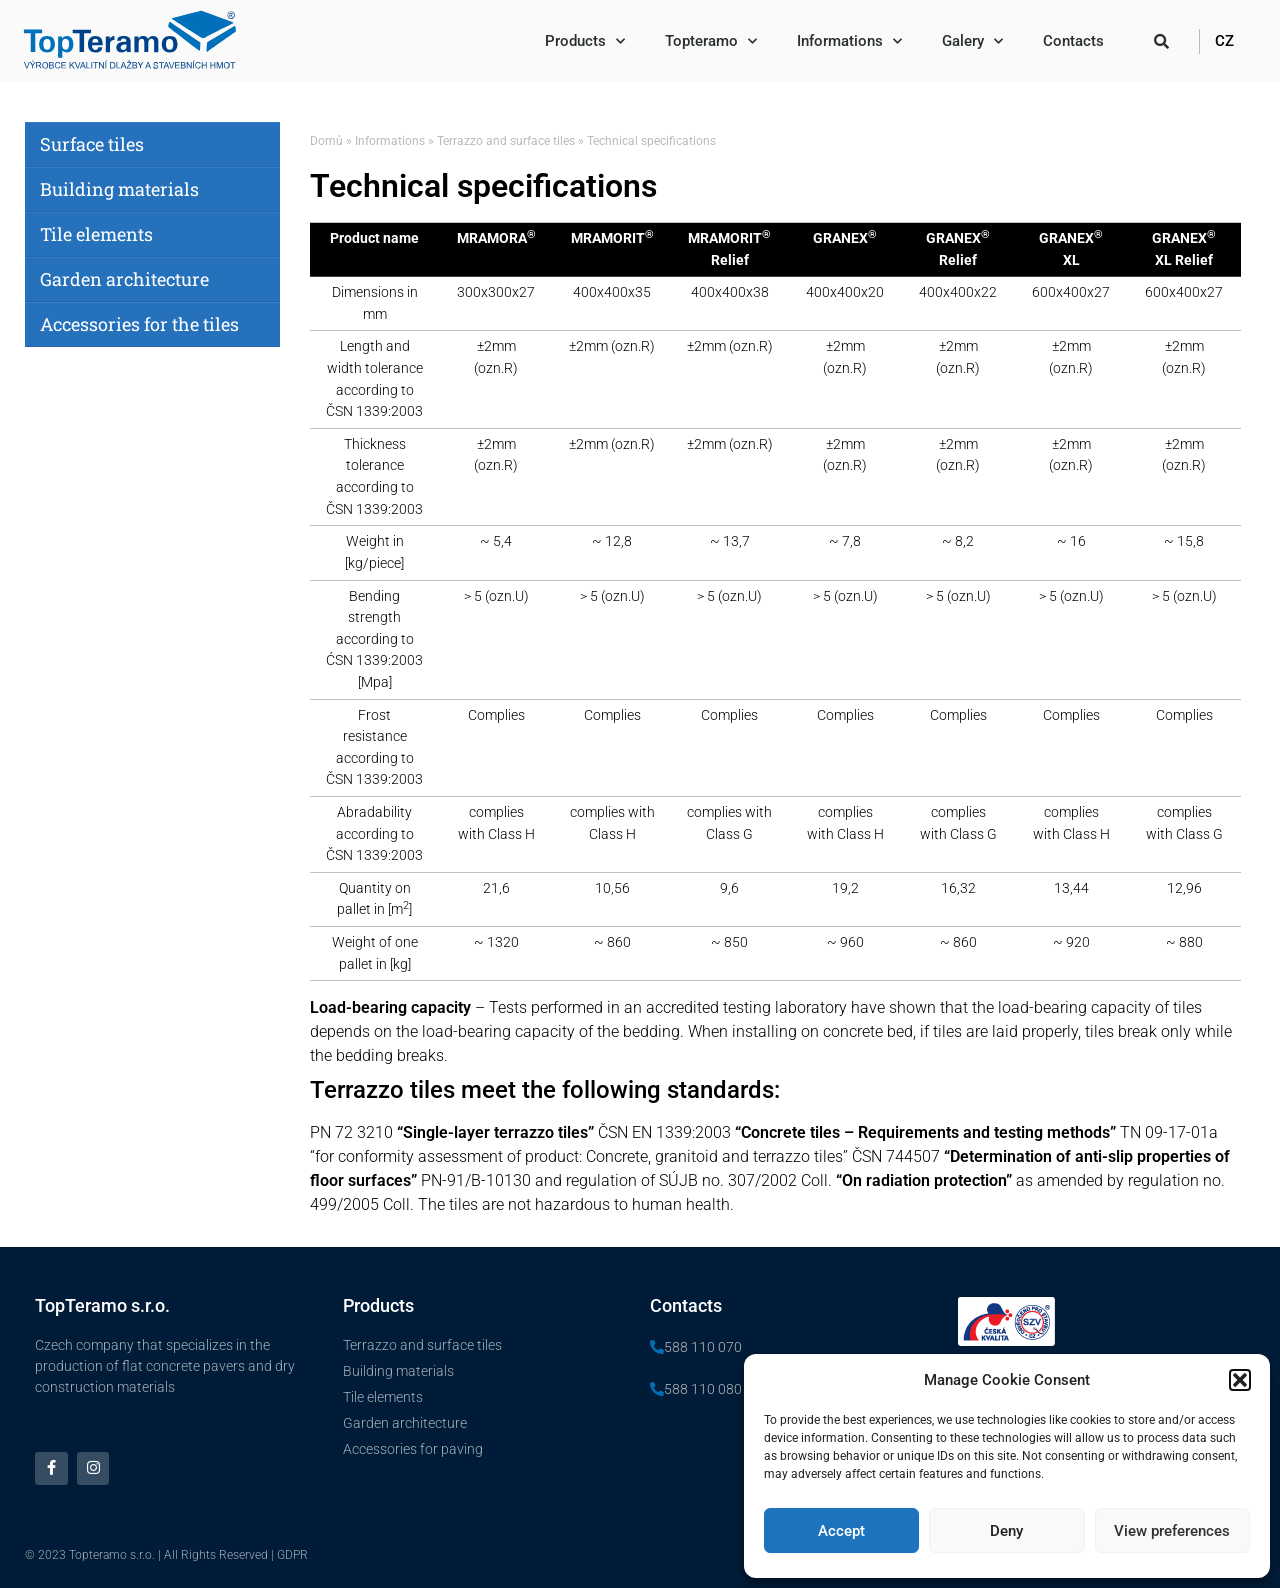  What do you see at coordinates (1172, 1531) in the screenshot?
I see `View preferences` at bounding box center [1172, 1531].